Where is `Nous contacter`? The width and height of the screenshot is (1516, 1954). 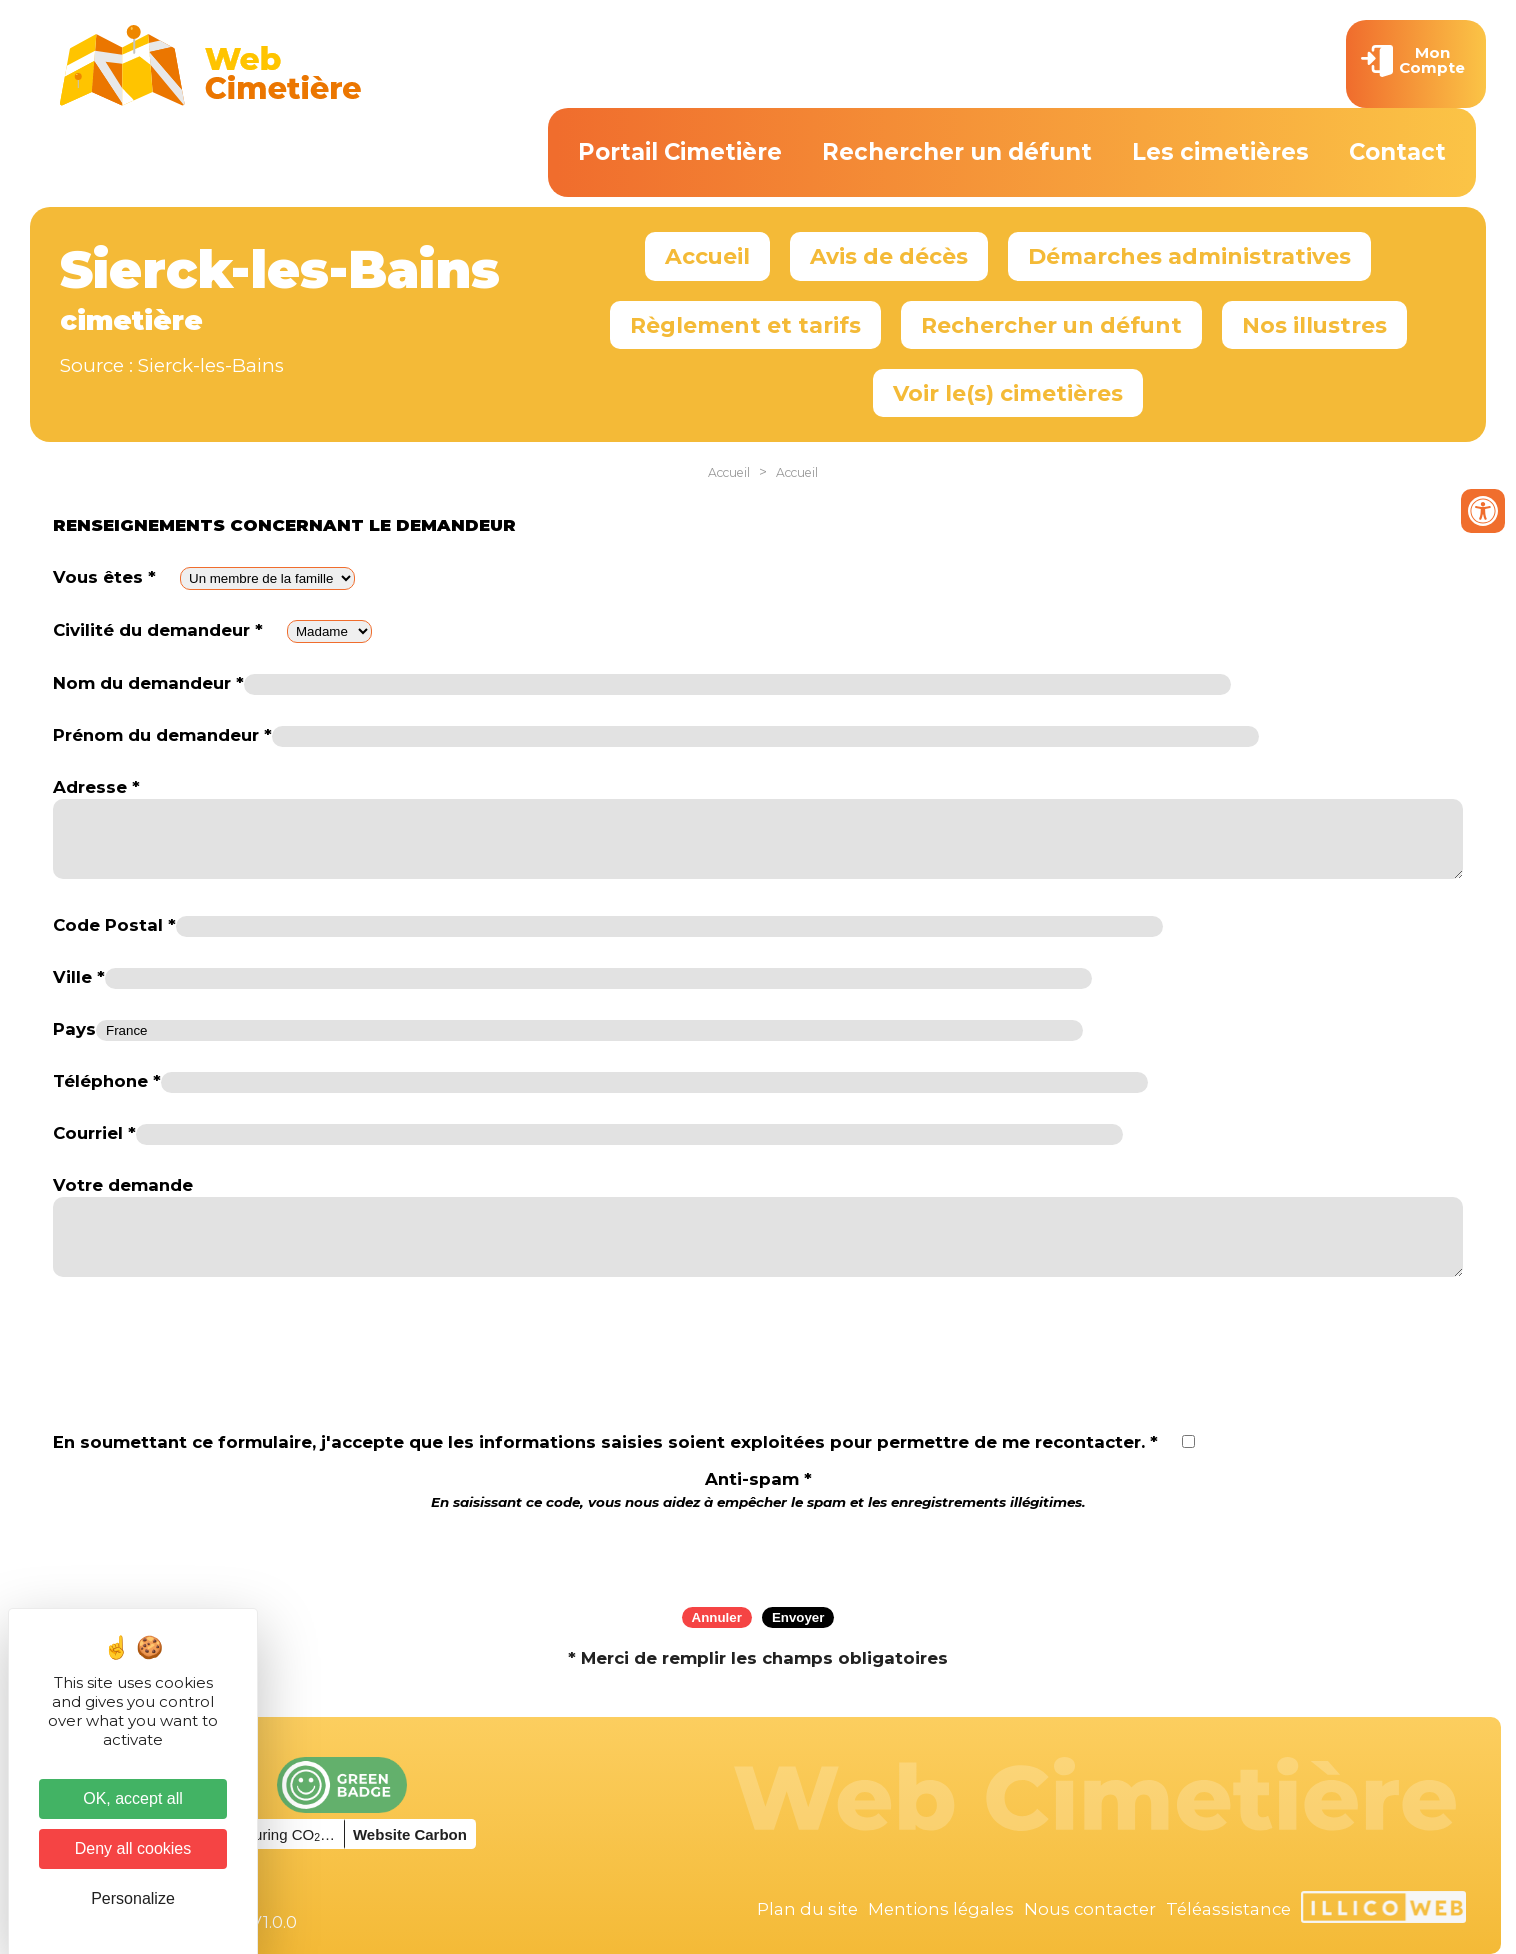 Nous contacter is located at coordinates (1090, 1909).